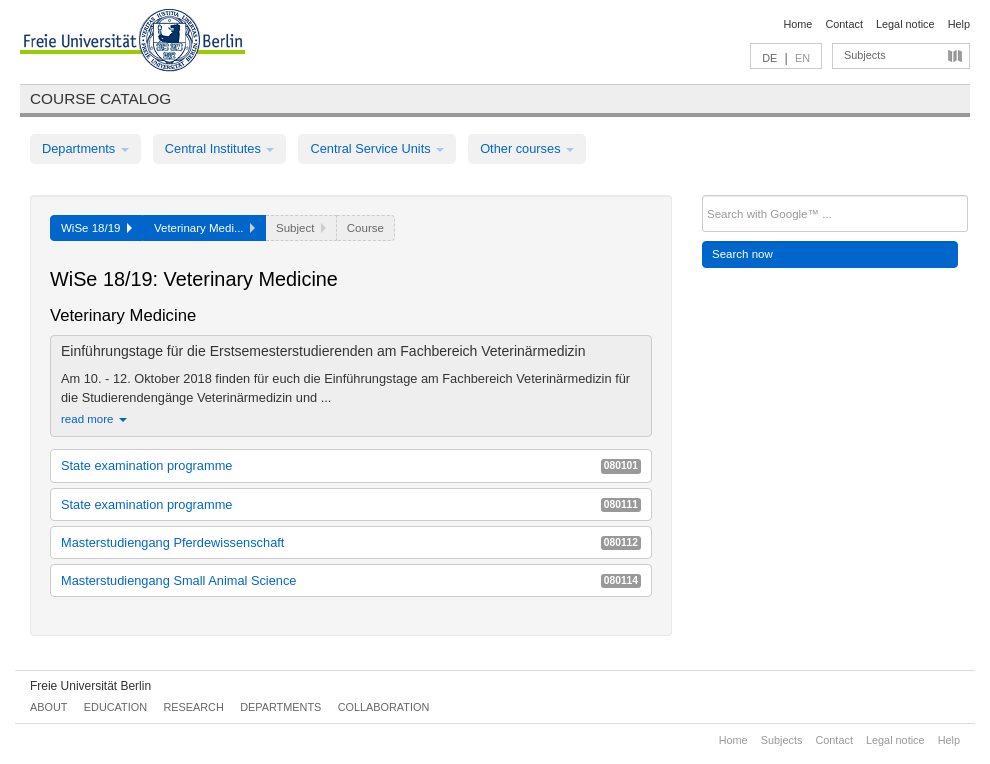 This screenshot has height=764, width=990. Describe the element at coordinates (90, 686) in the screenshot. I see `Freie Universität Berlin` at that location.